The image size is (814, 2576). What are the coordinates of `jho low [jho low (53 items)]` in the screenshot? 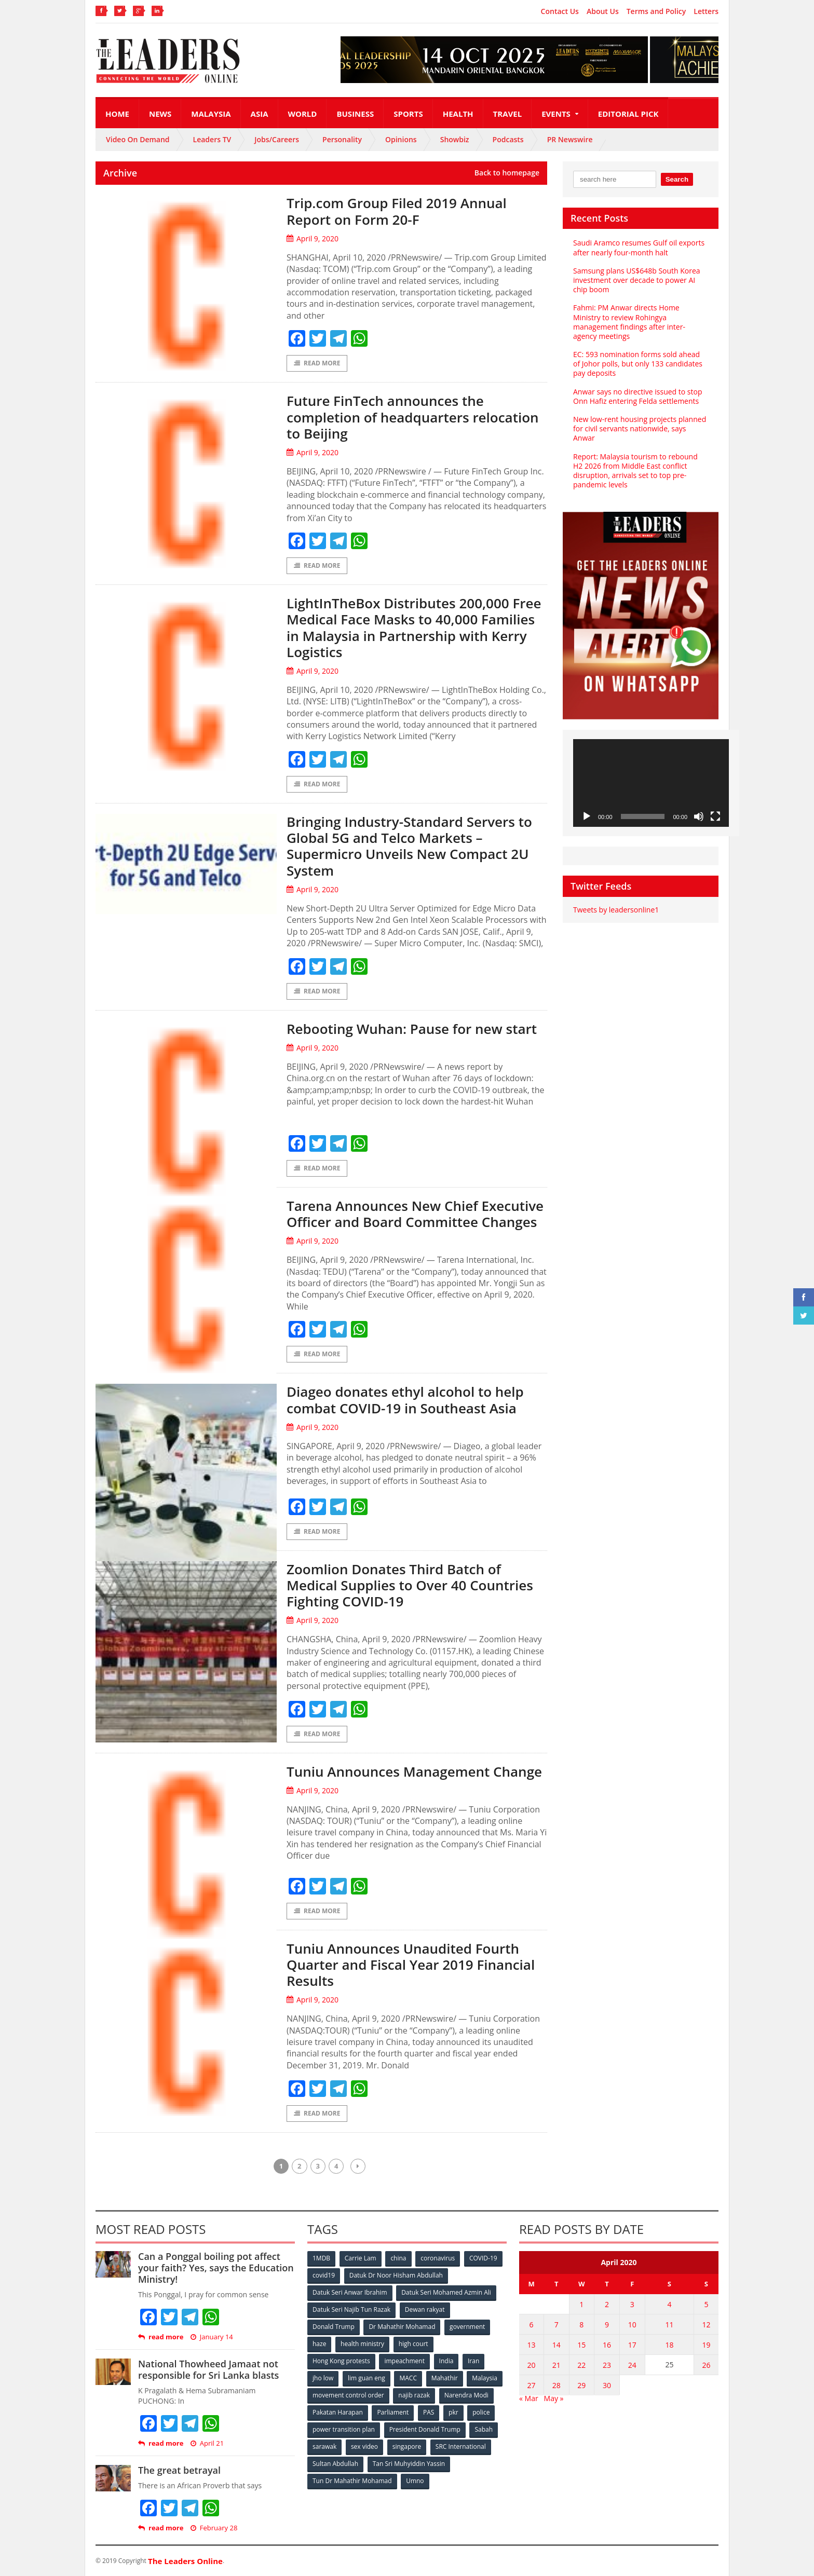 It's located at (323, 2378).